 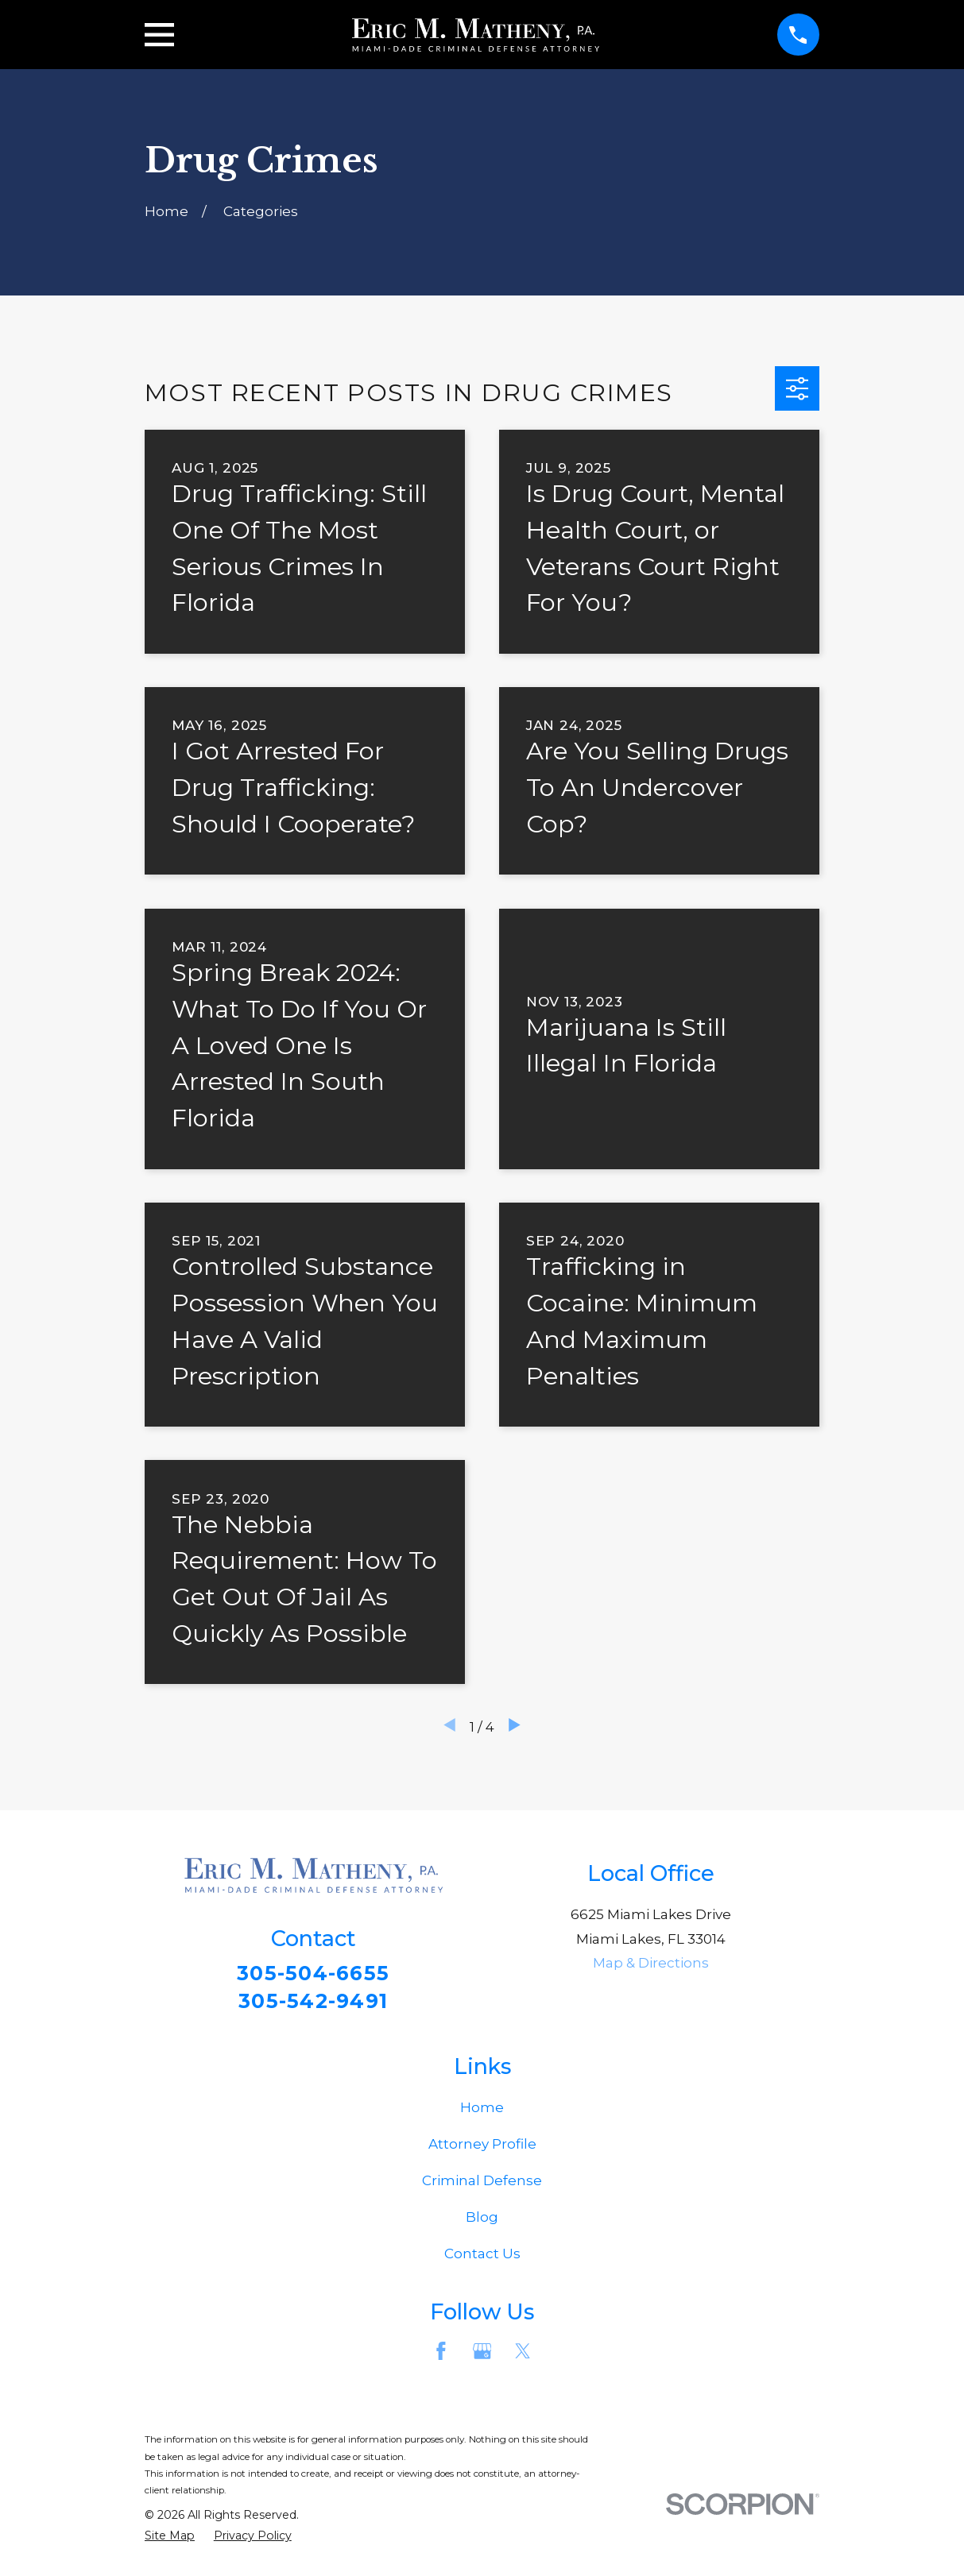 I want to click on Attorney Profile, so click(x=482, y=2150).